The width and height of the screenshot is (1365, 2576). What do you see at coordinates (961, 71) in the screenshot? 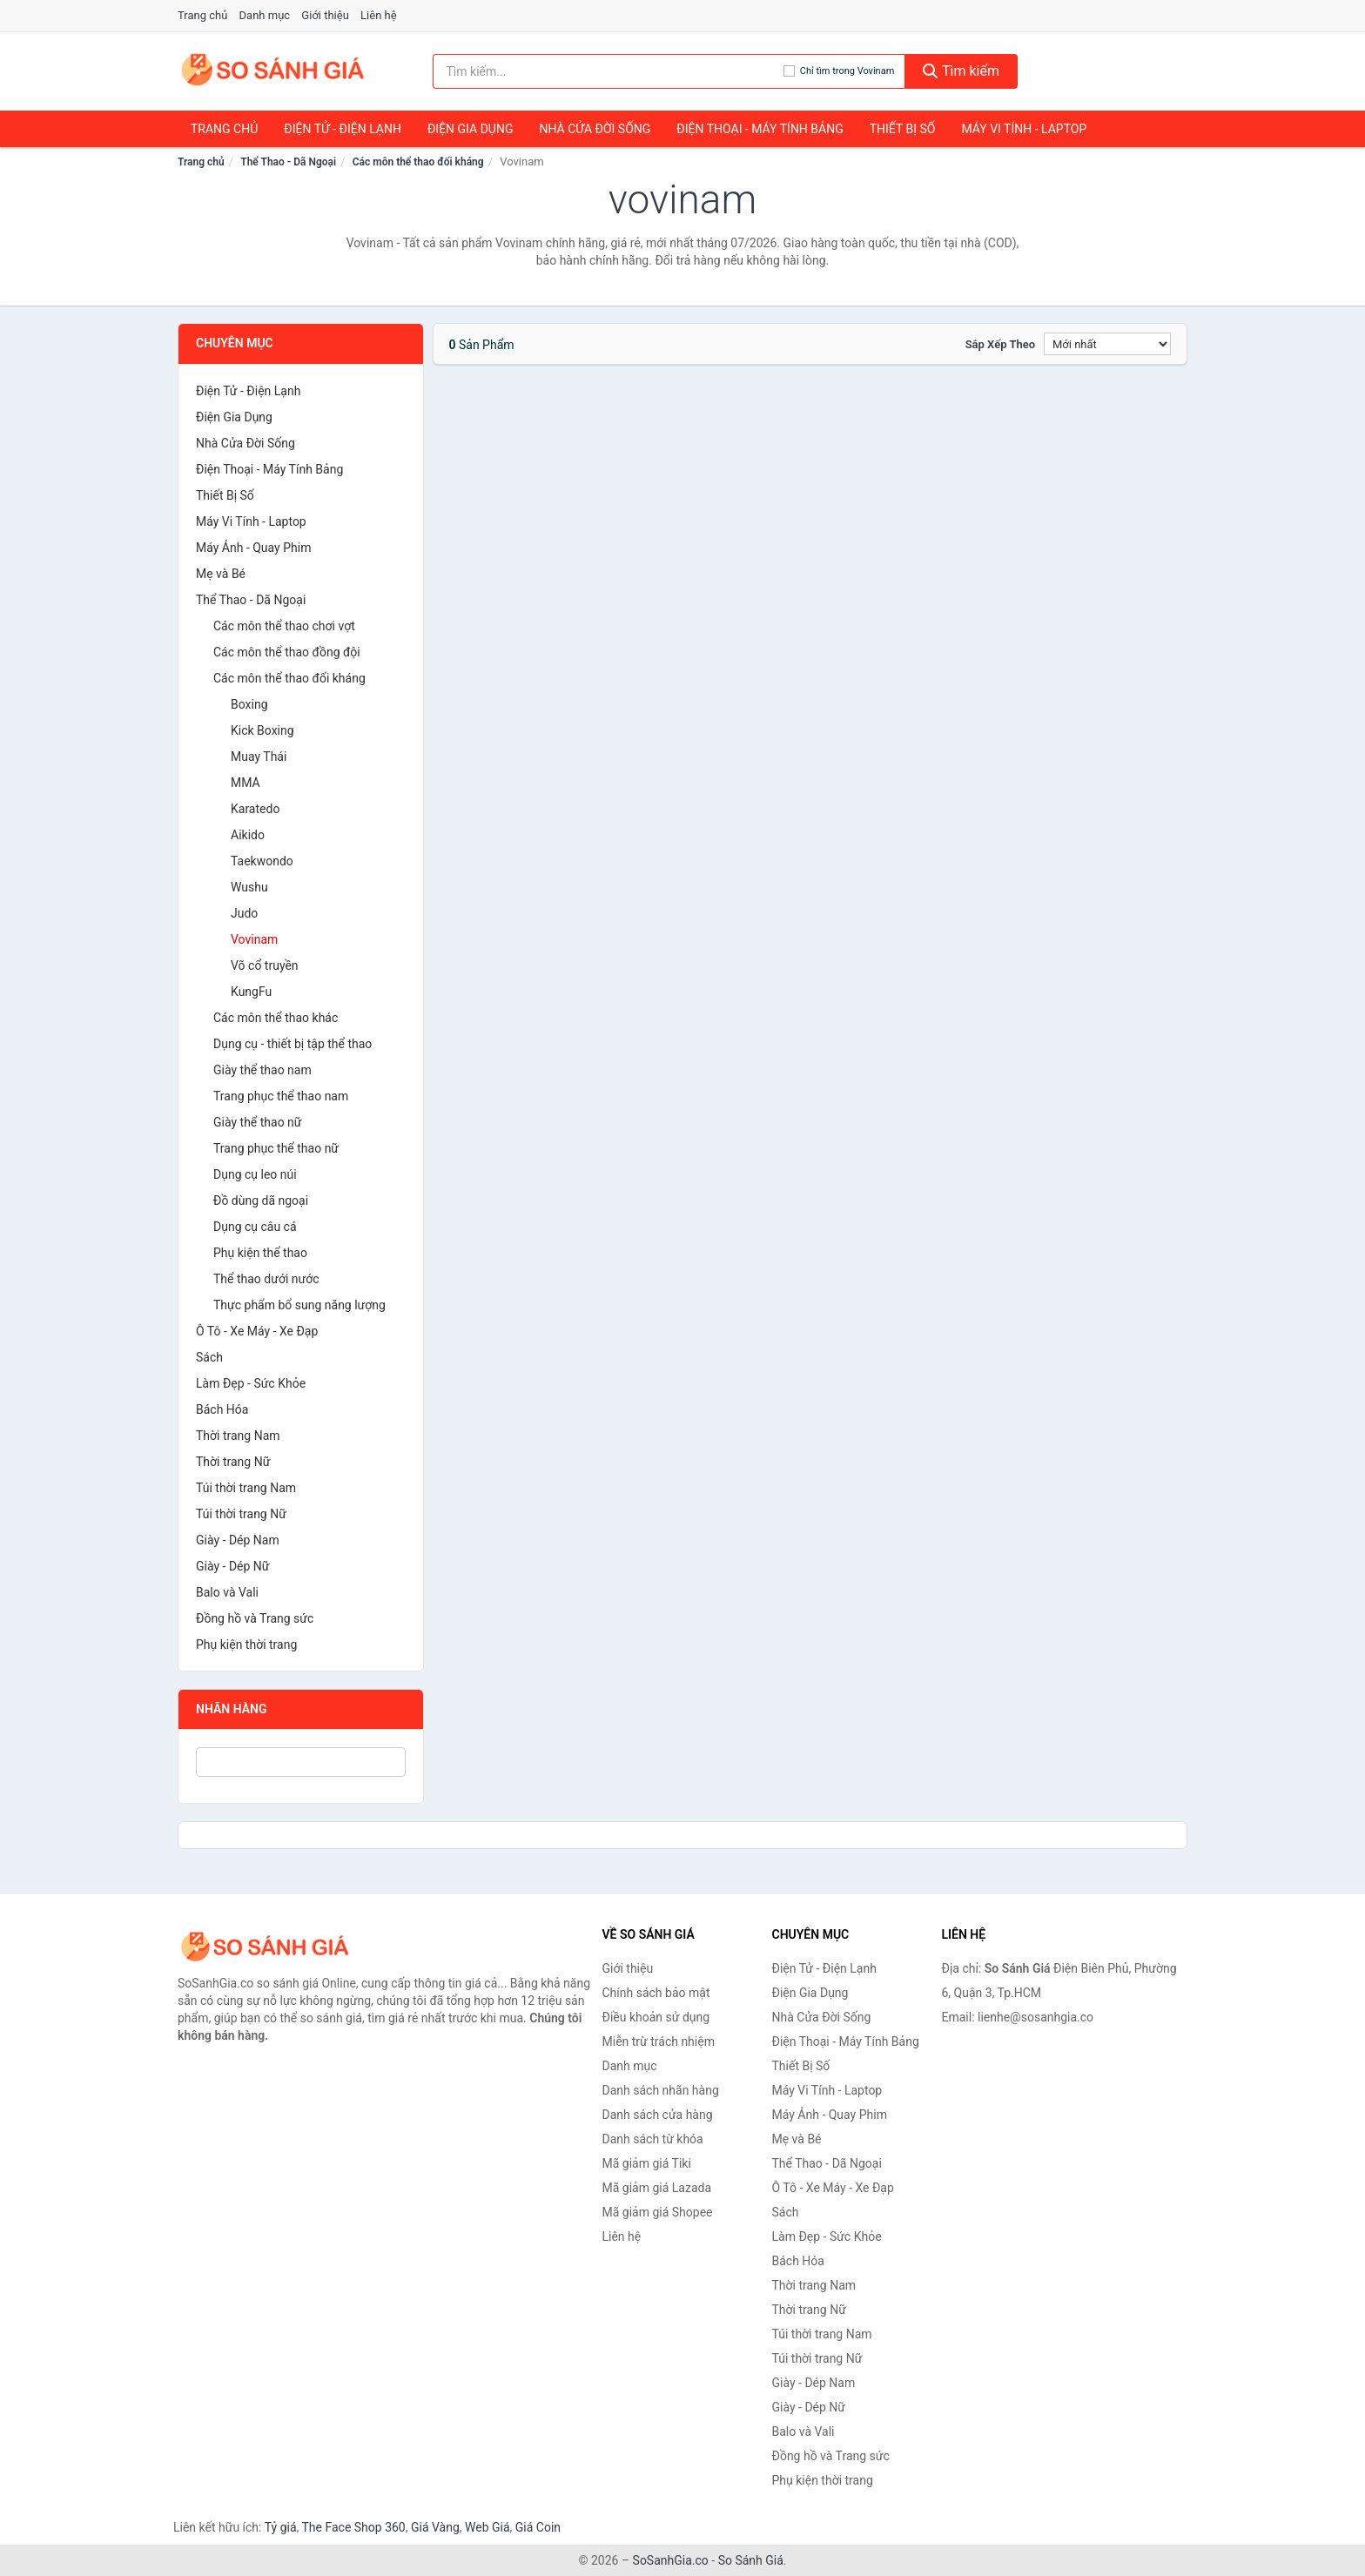
I see `Tìm kiếm` at bounding box center [961, 71].